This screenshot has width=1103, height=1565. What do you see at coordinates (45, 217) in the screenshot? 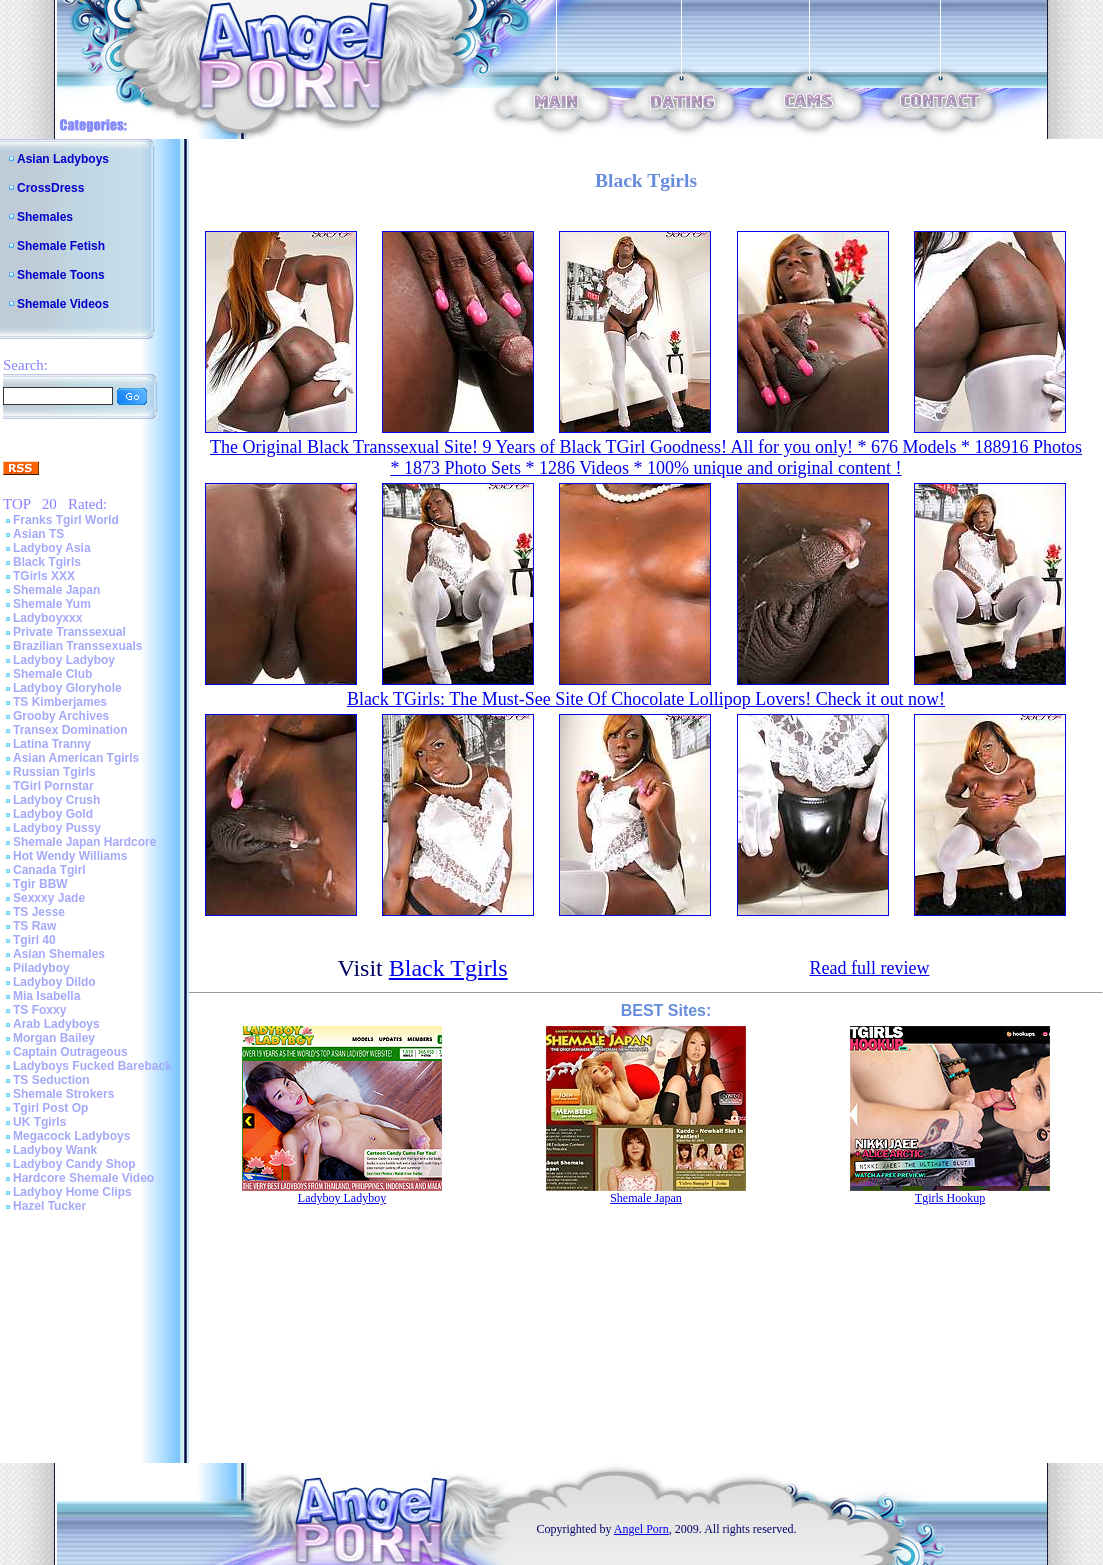
I see `Shemales` at bounding box center [45, 217].